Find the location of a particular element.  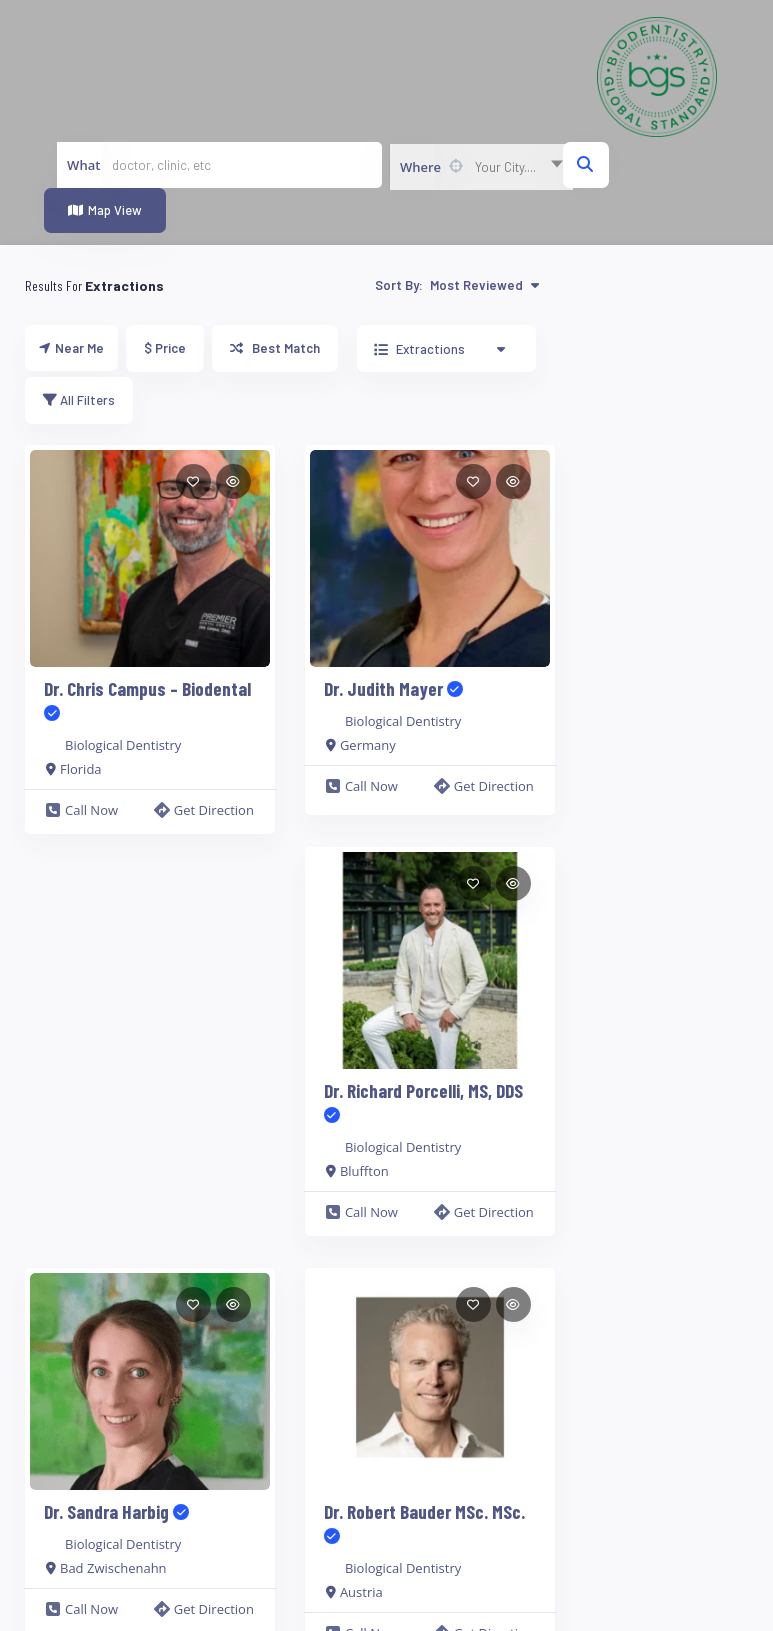

Your City.... [textbox] is located at coordinates (505, 167).